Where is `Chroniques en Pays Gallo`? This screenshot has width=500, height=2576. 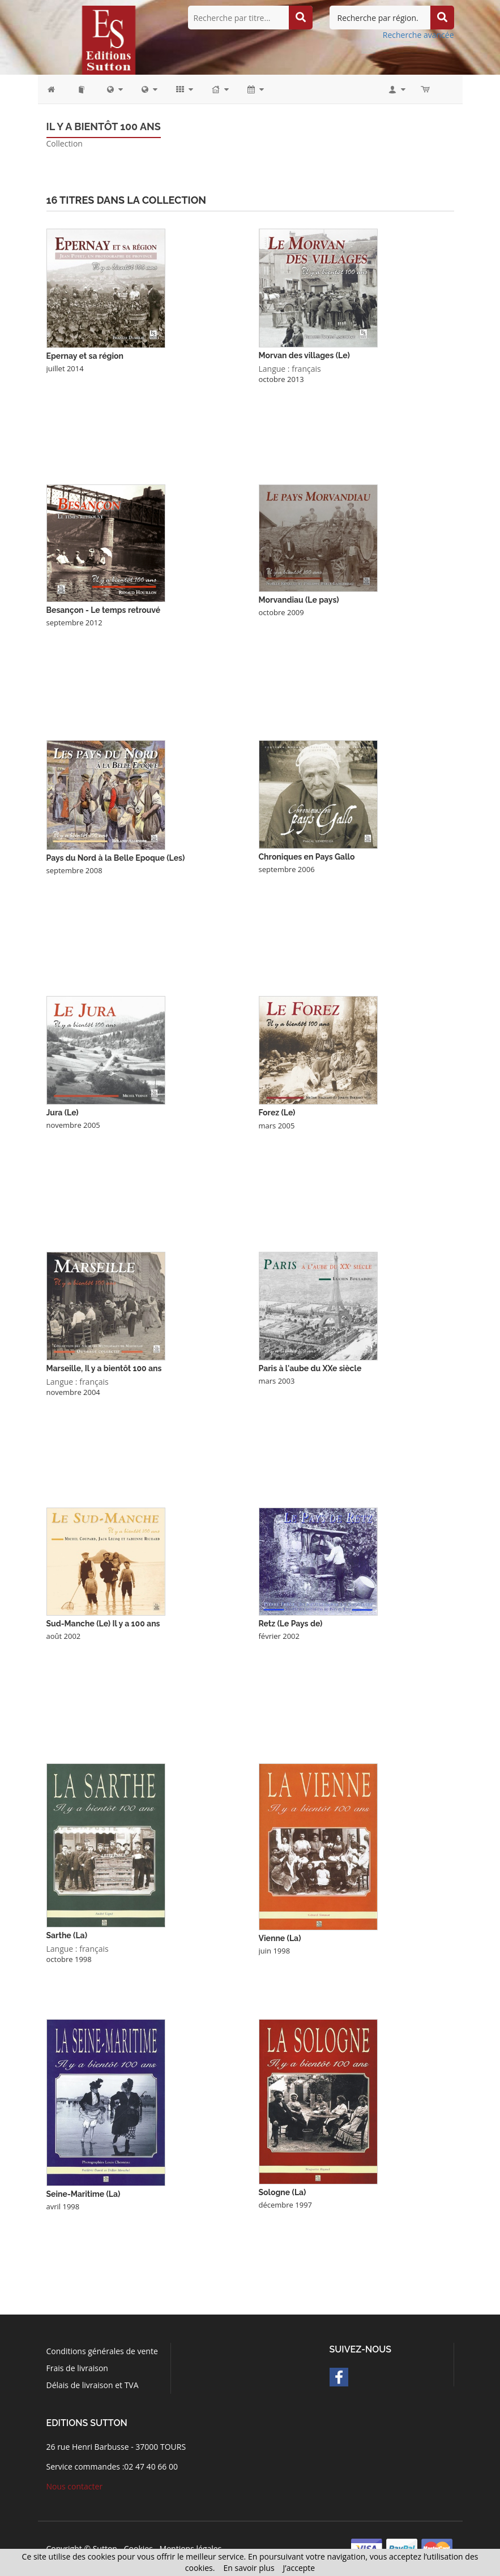 Chroniques en Pays Gallo is located at coordinates (307, 856).